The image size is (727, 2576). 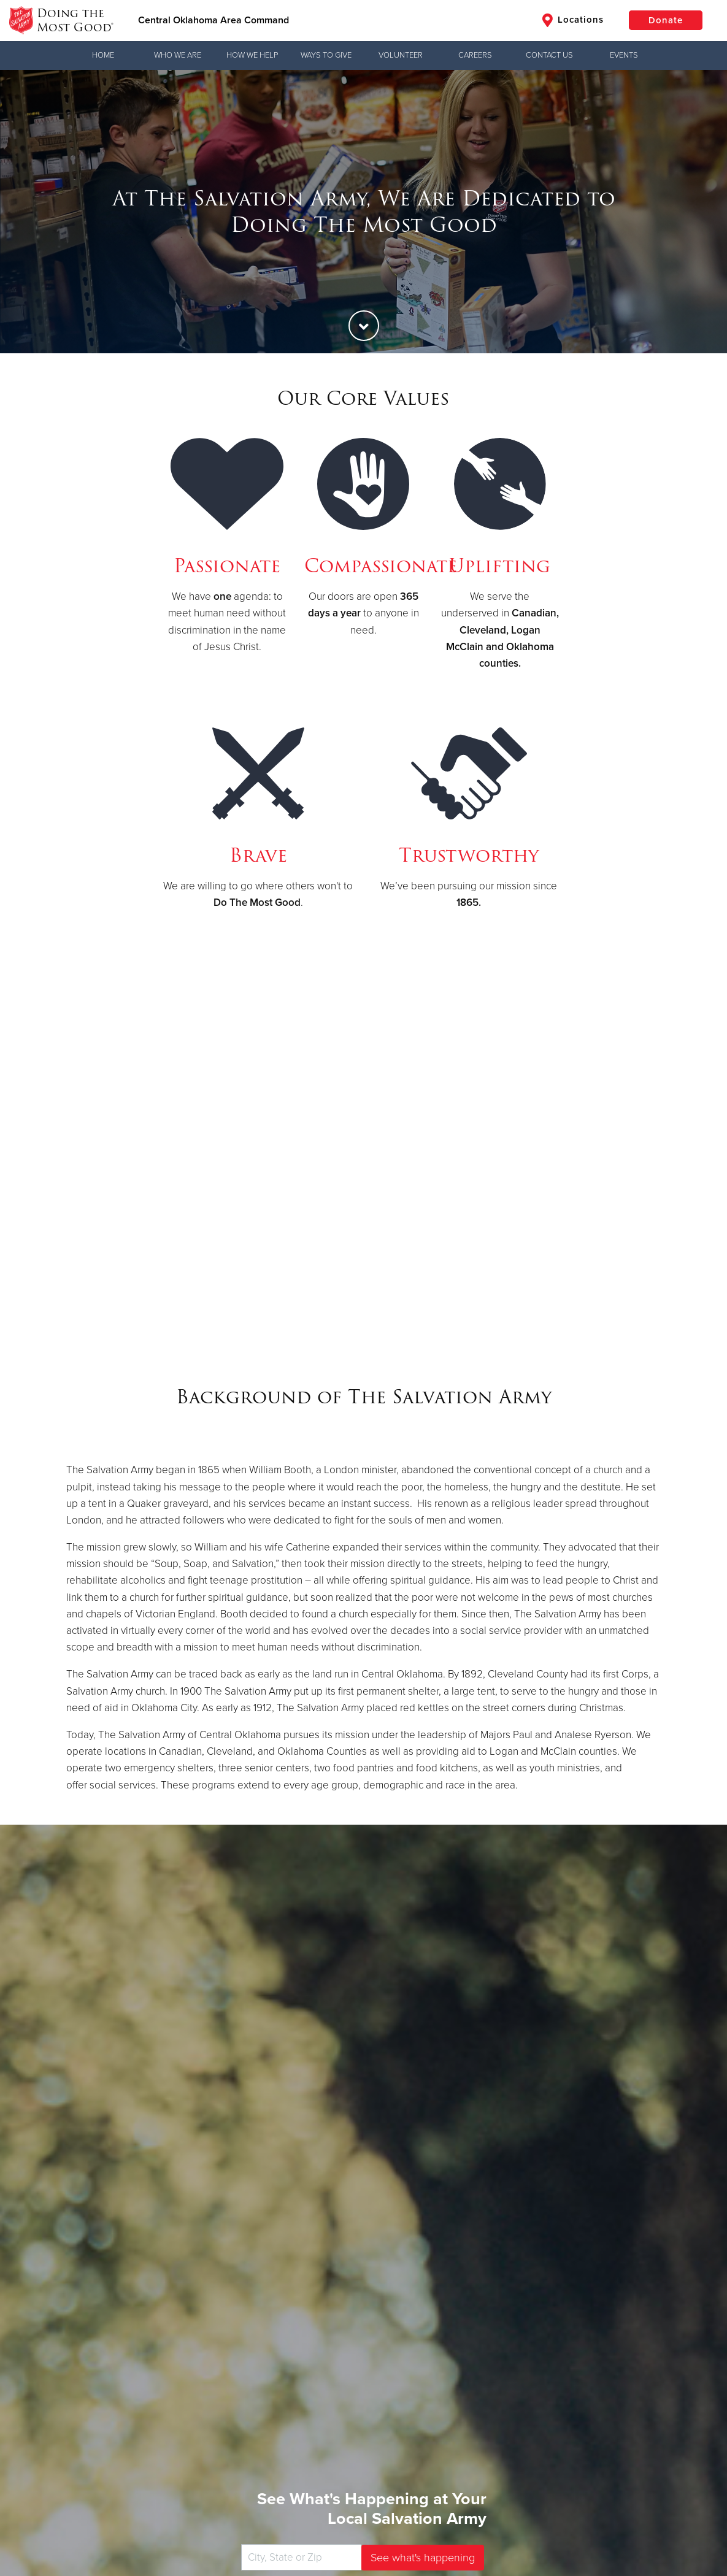 What do you see at coordinates (549, 55) in the screenshot?
I see `Contact Us` at bounding box center [549, 55].